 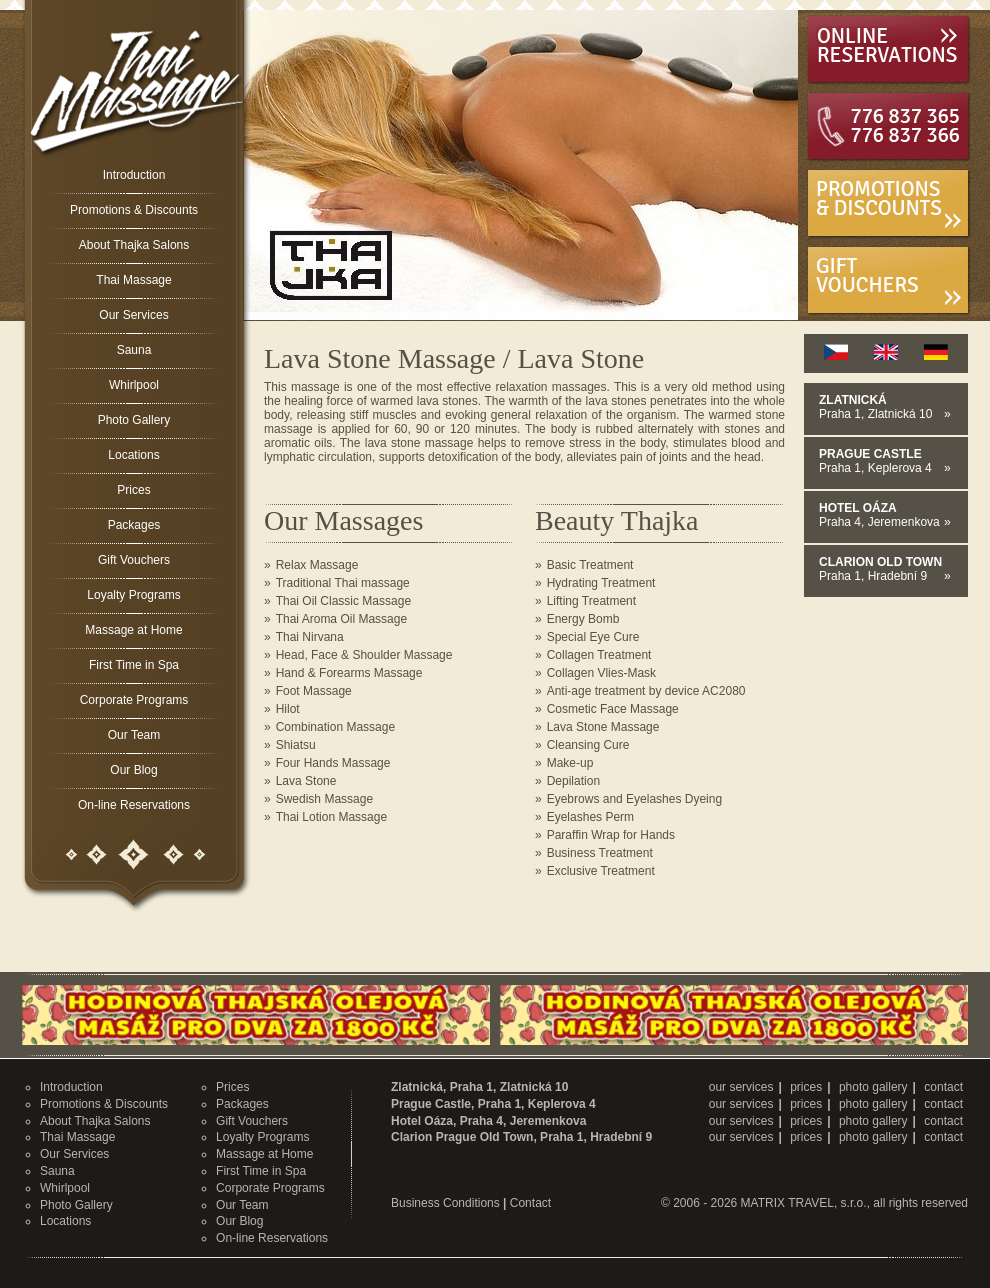 I want to click on Head, Face & Shoulder Massage, so click(x=364, y=655).